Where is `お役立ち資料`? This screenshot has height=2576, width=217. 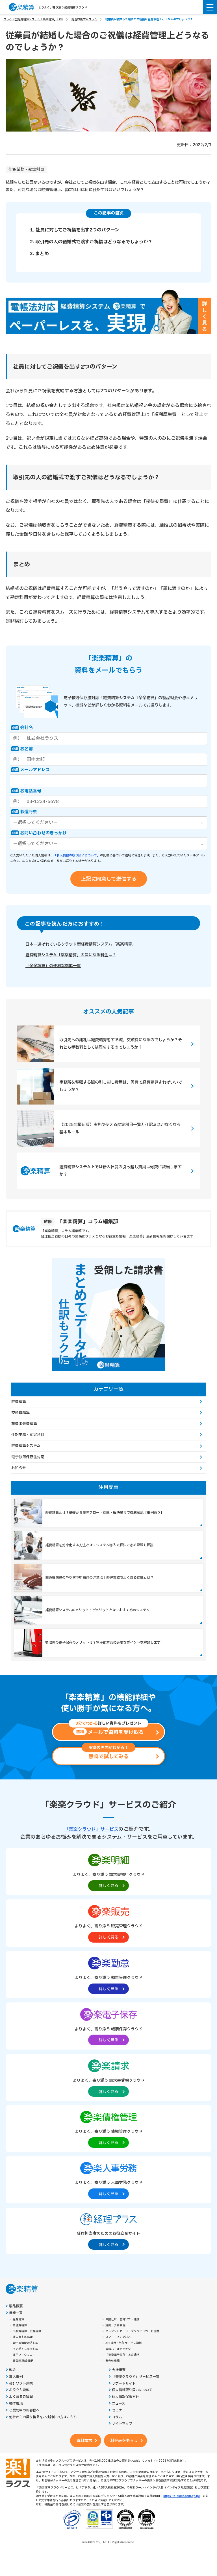
お役立ち資料 is located at coordinates (19, 2409).